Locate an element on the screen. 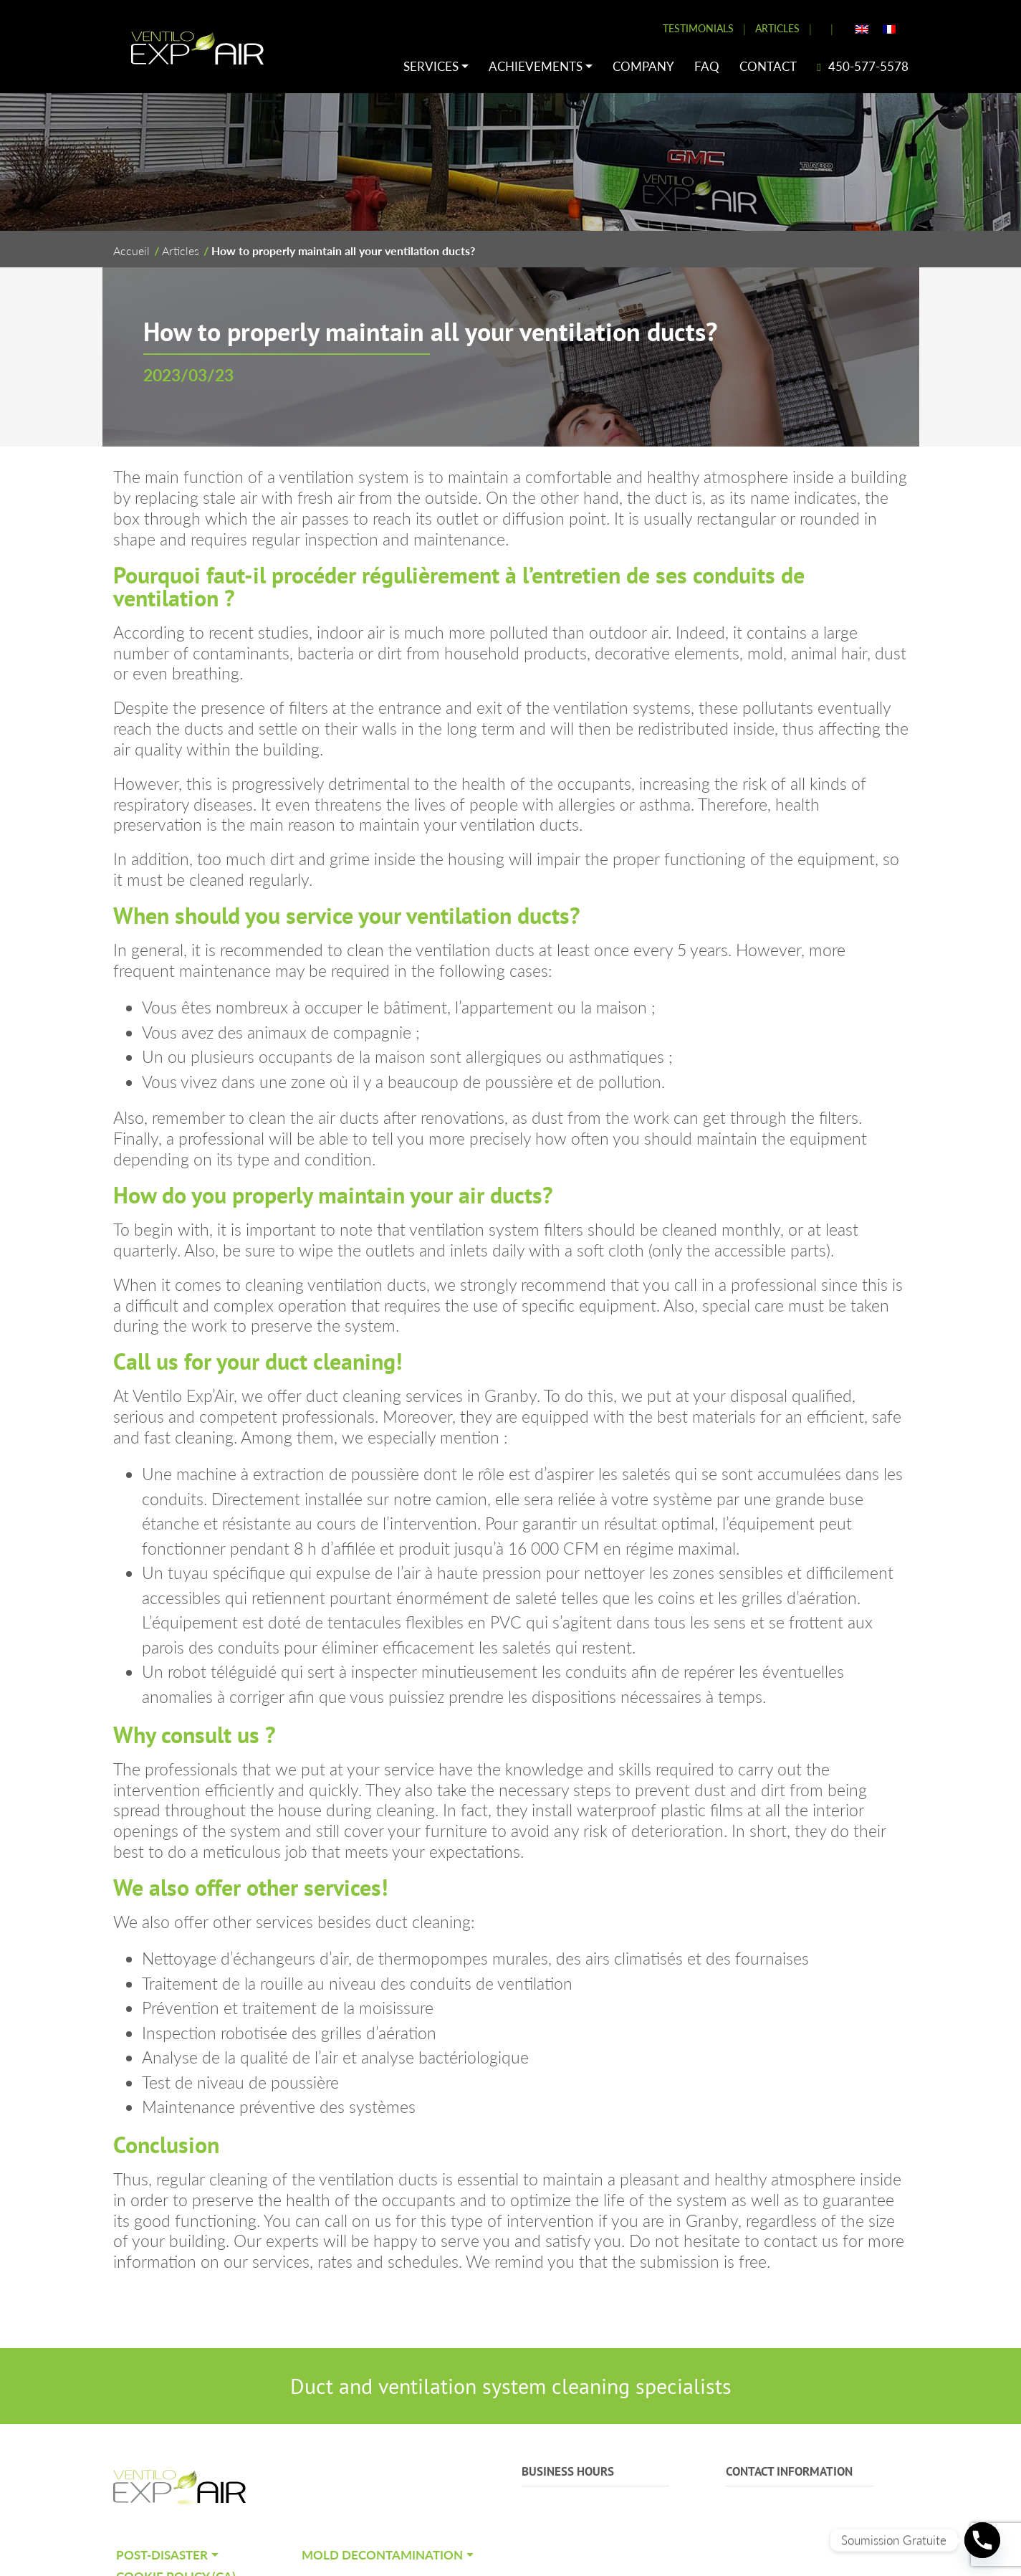  Achievements is located at coordinates (536, 66).